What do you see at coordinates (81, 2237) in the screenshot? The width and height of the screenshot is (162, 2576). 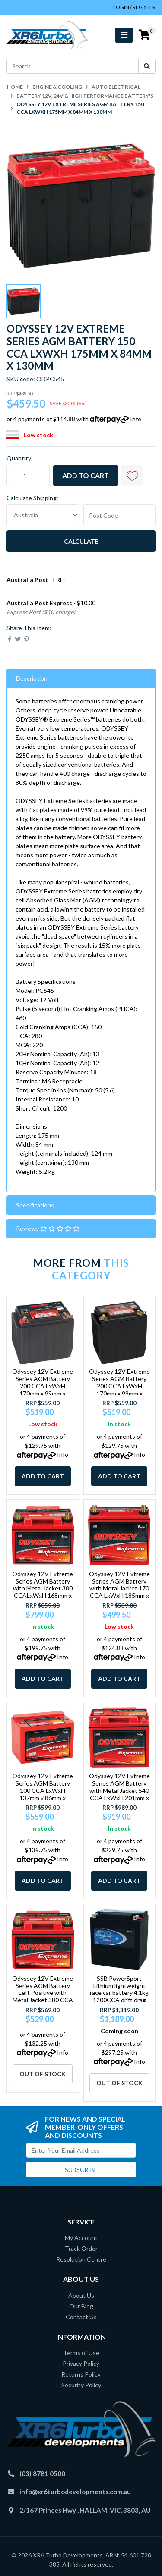 I see `My Account` at bounding box center [81, 2237].